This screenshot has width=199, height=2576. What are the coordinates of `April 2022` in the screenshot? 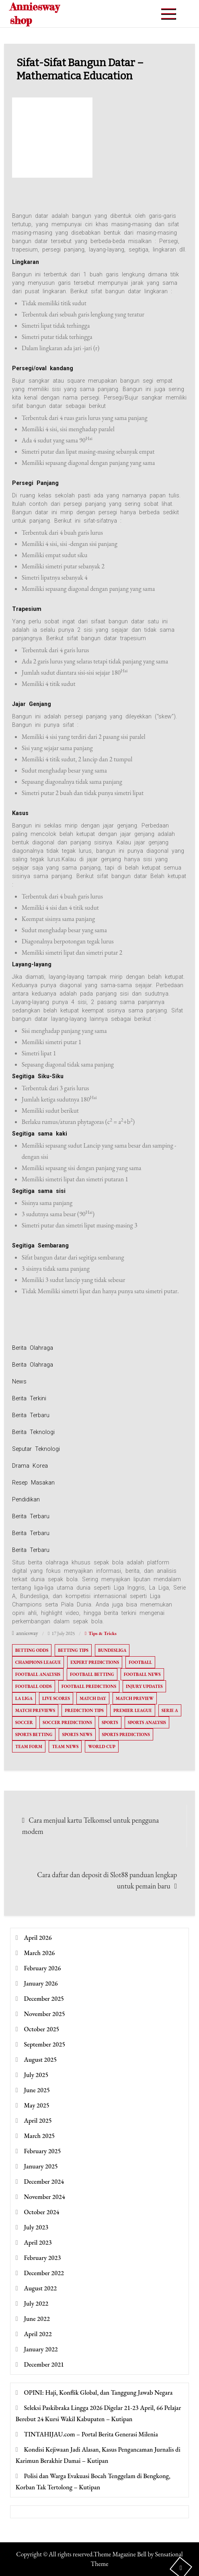 It's located at (38, 2334).